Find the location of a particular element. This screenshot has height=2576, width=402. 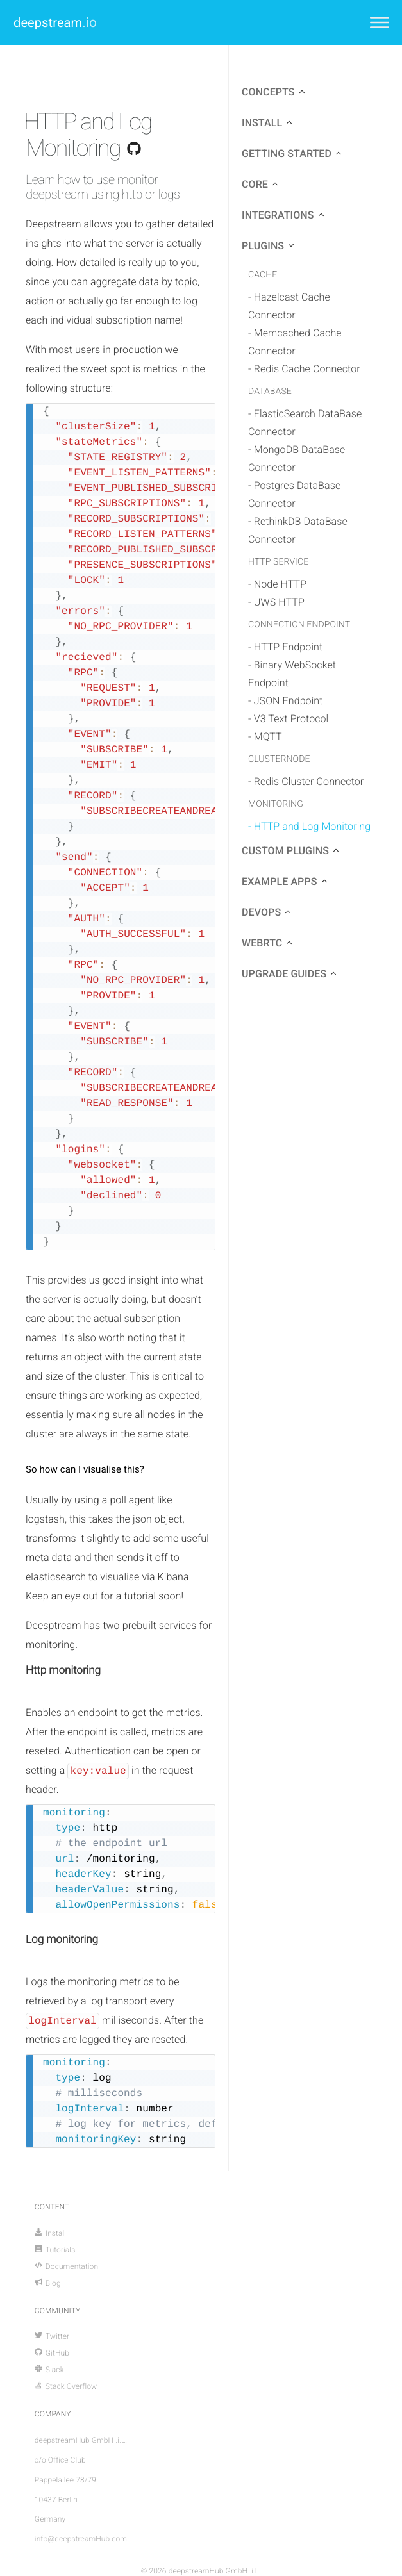

example apps is located at coordinates (279, 881).